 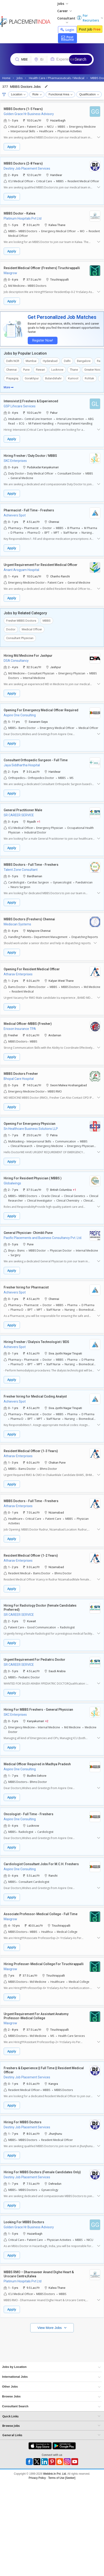 What do you see at coordinates (50, 2328) in the screenshot?
I see `View More Jobs` at bounding box center [50, 2328].